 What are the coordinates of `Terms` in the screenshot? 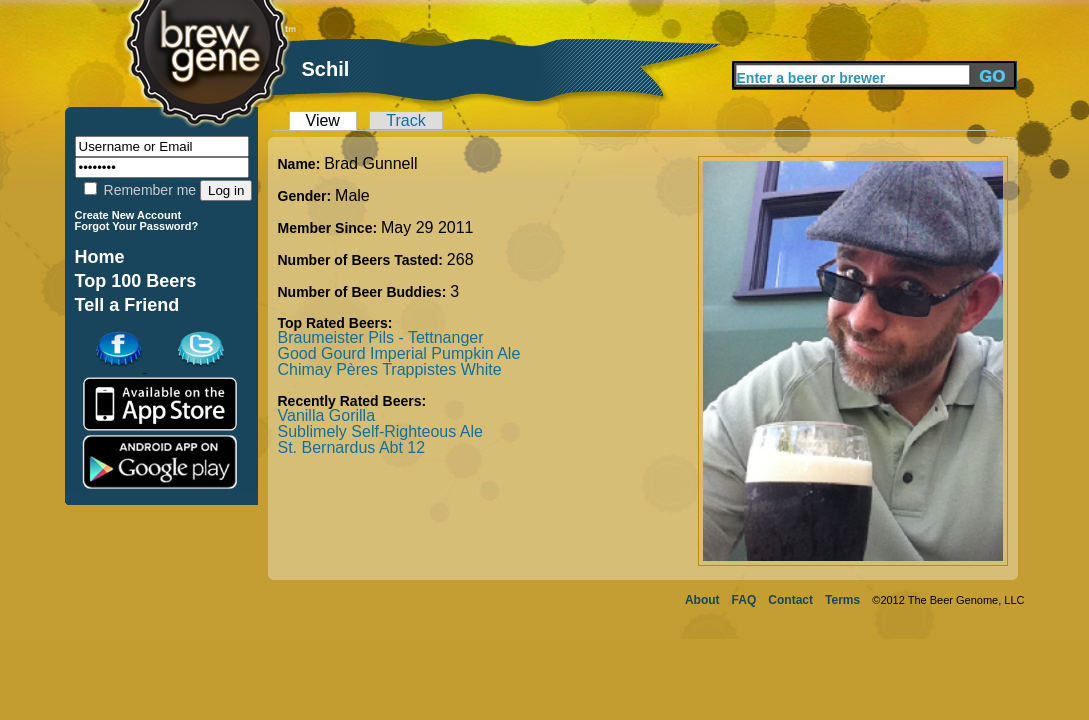 It's located at (842, 600).